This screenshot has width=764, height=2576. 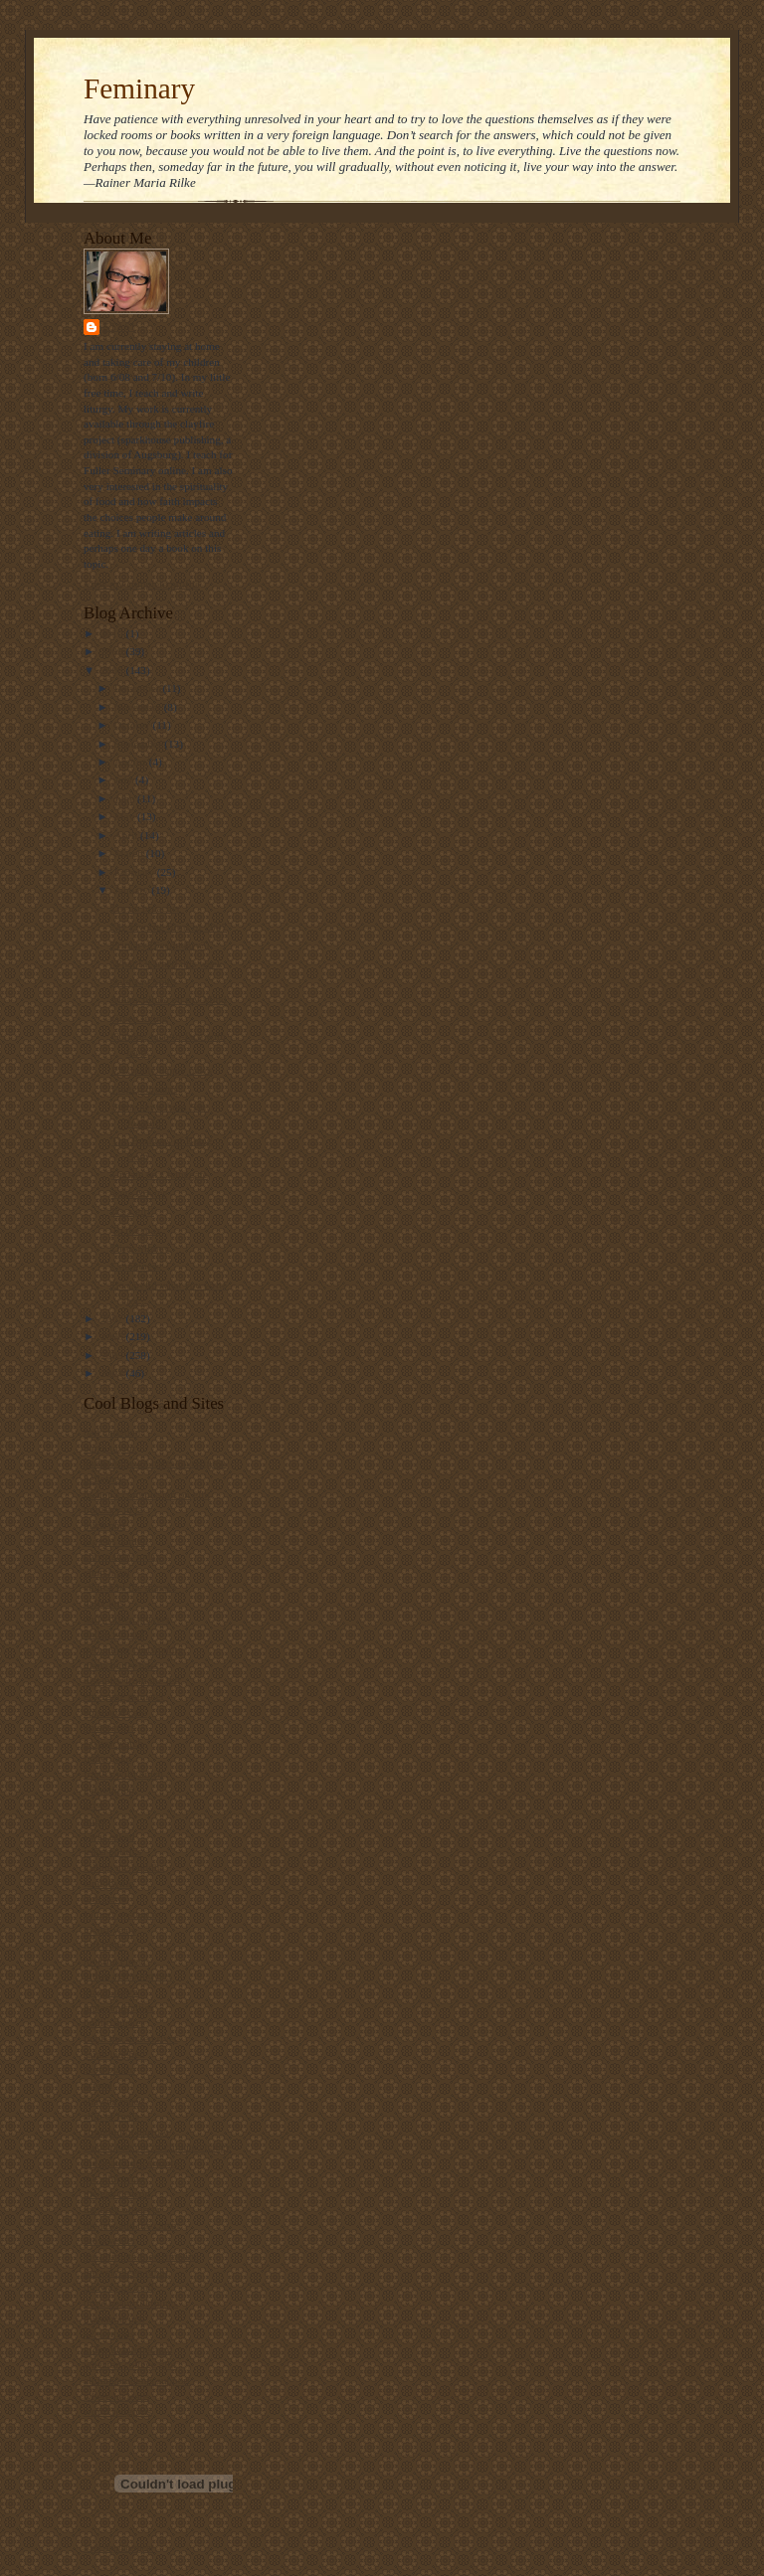 I want to click on March, so click(x=130, y=853).